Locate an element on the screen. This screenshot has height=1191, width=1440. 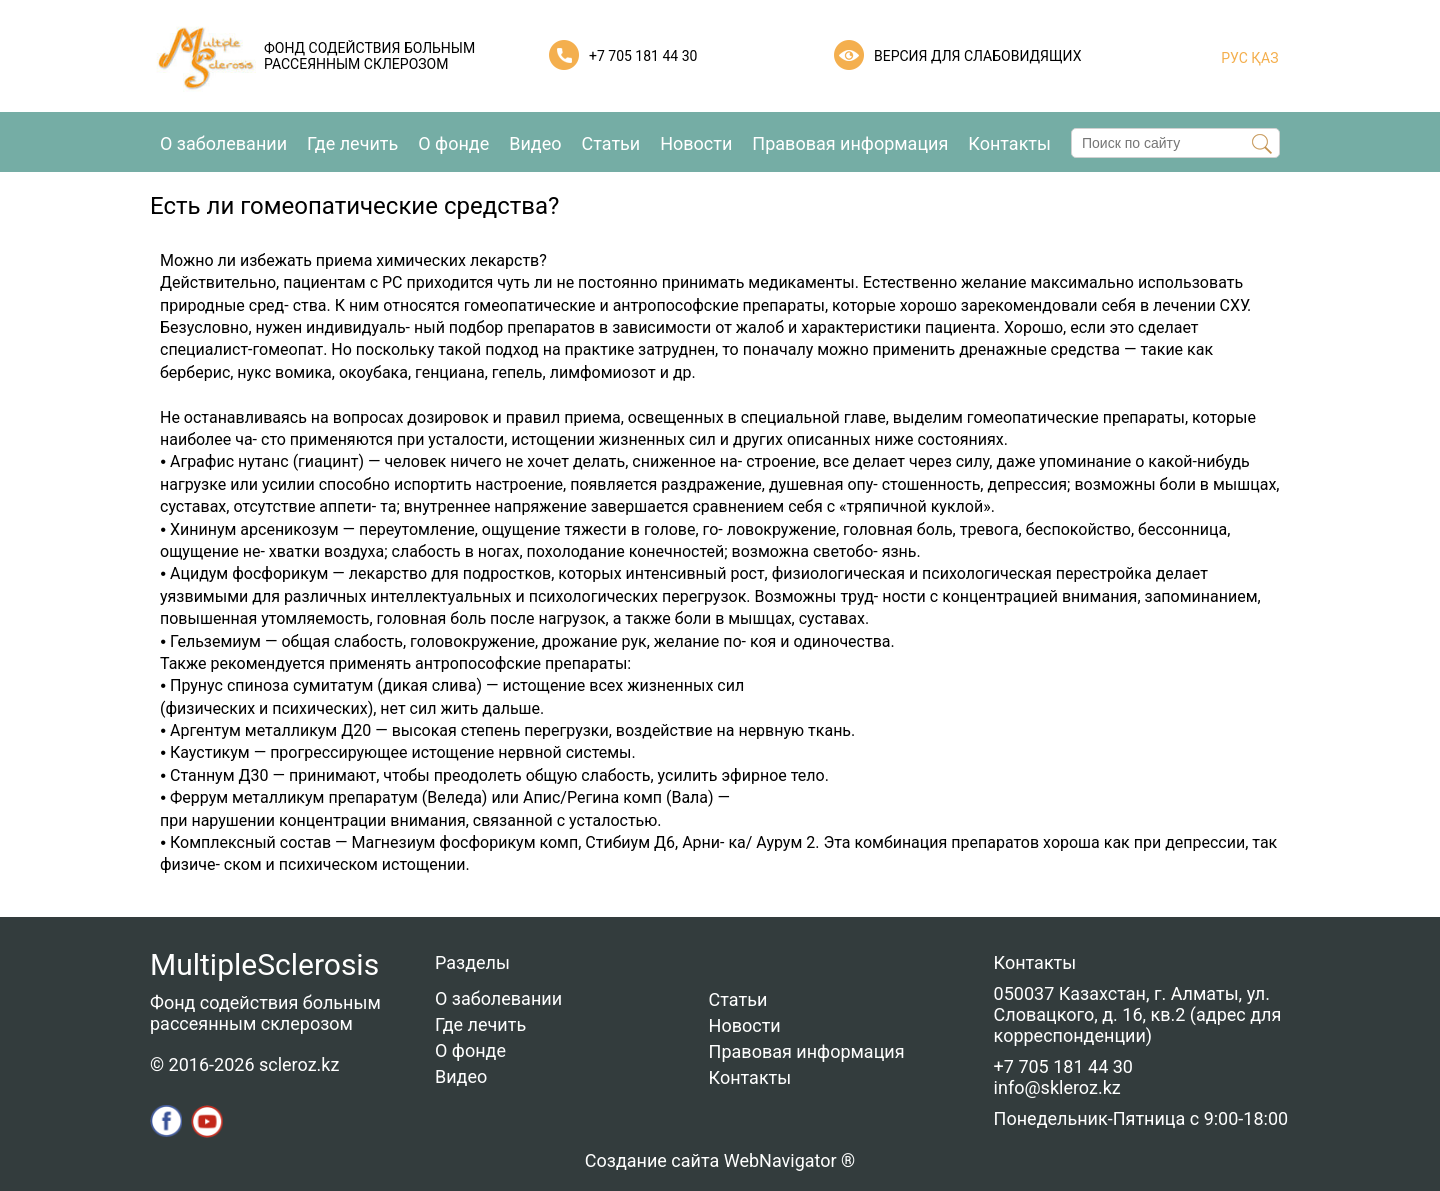
Новости is located at coordinates (696, 143).